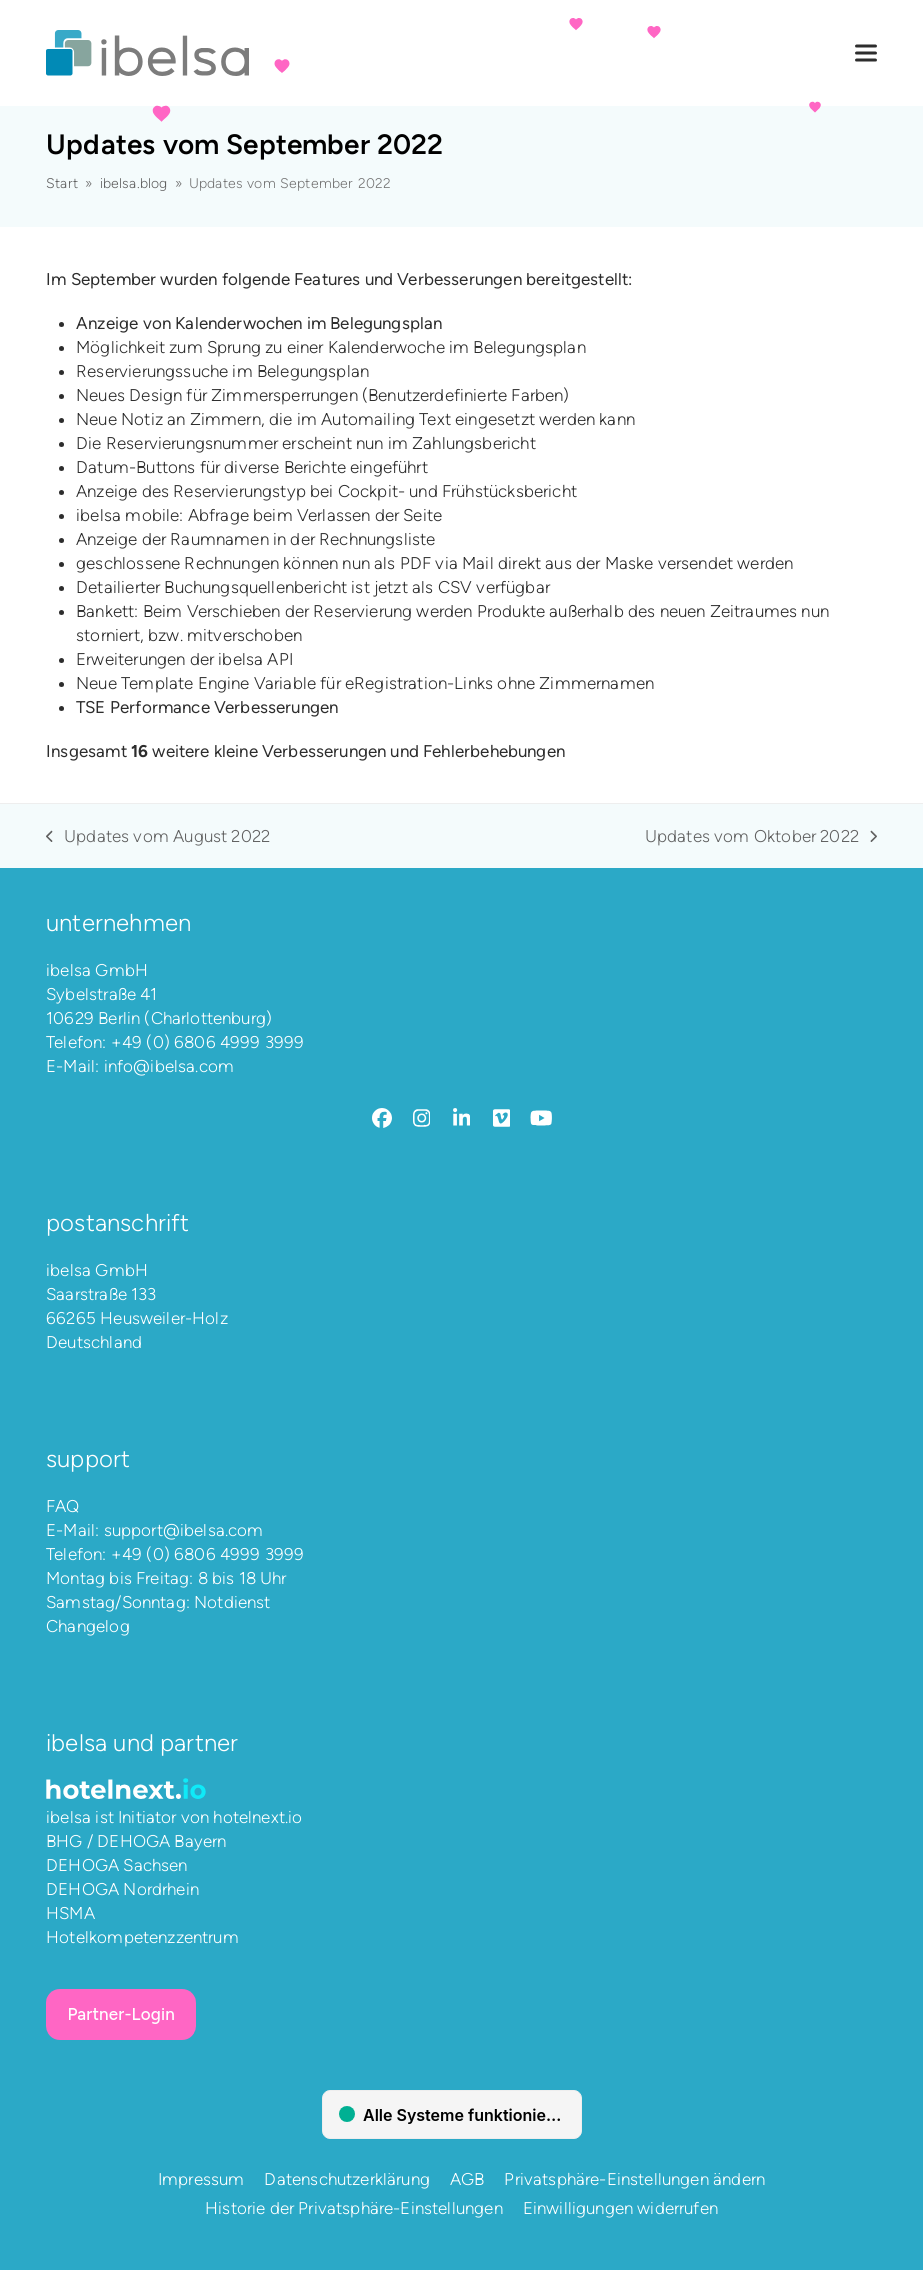  I want to click on +49 (0) 6806 4999 3999, so click(208, 1042).